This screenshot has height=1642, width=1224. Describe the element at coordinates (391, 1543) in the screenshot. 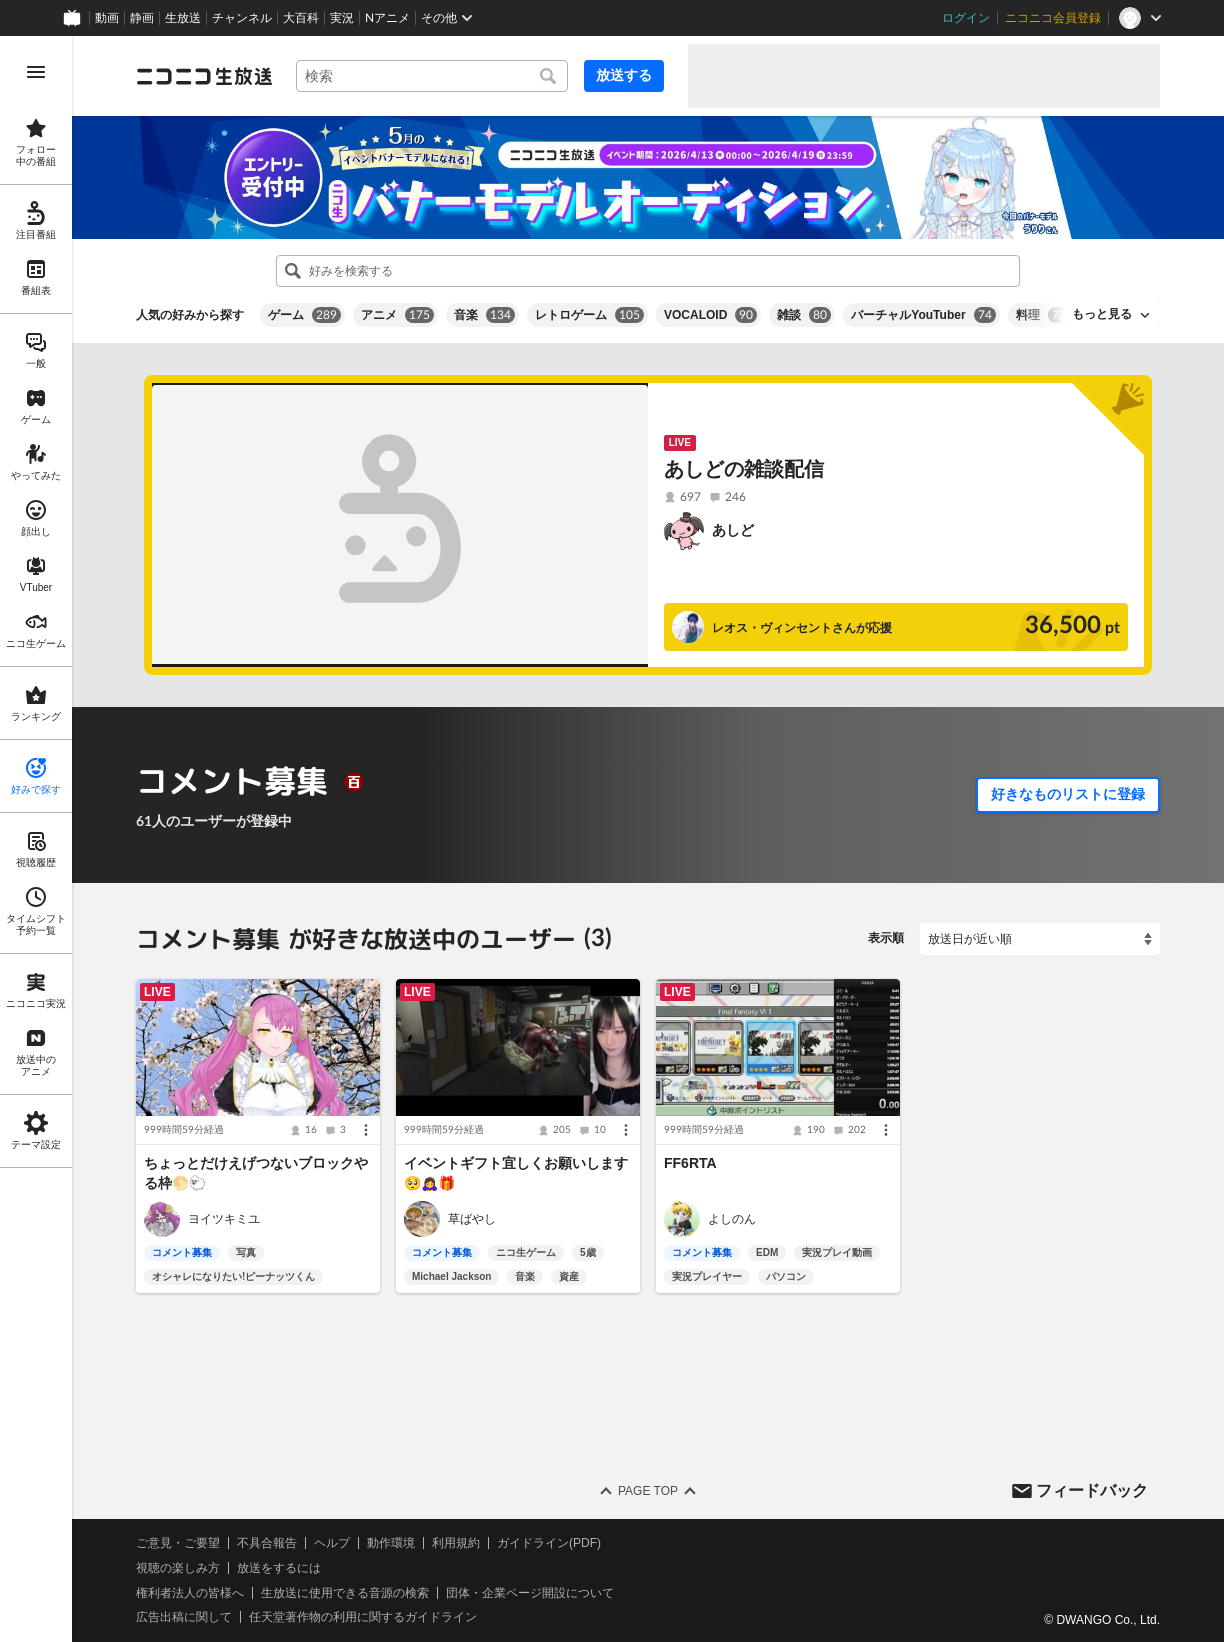

I see `動作環境` at that location.